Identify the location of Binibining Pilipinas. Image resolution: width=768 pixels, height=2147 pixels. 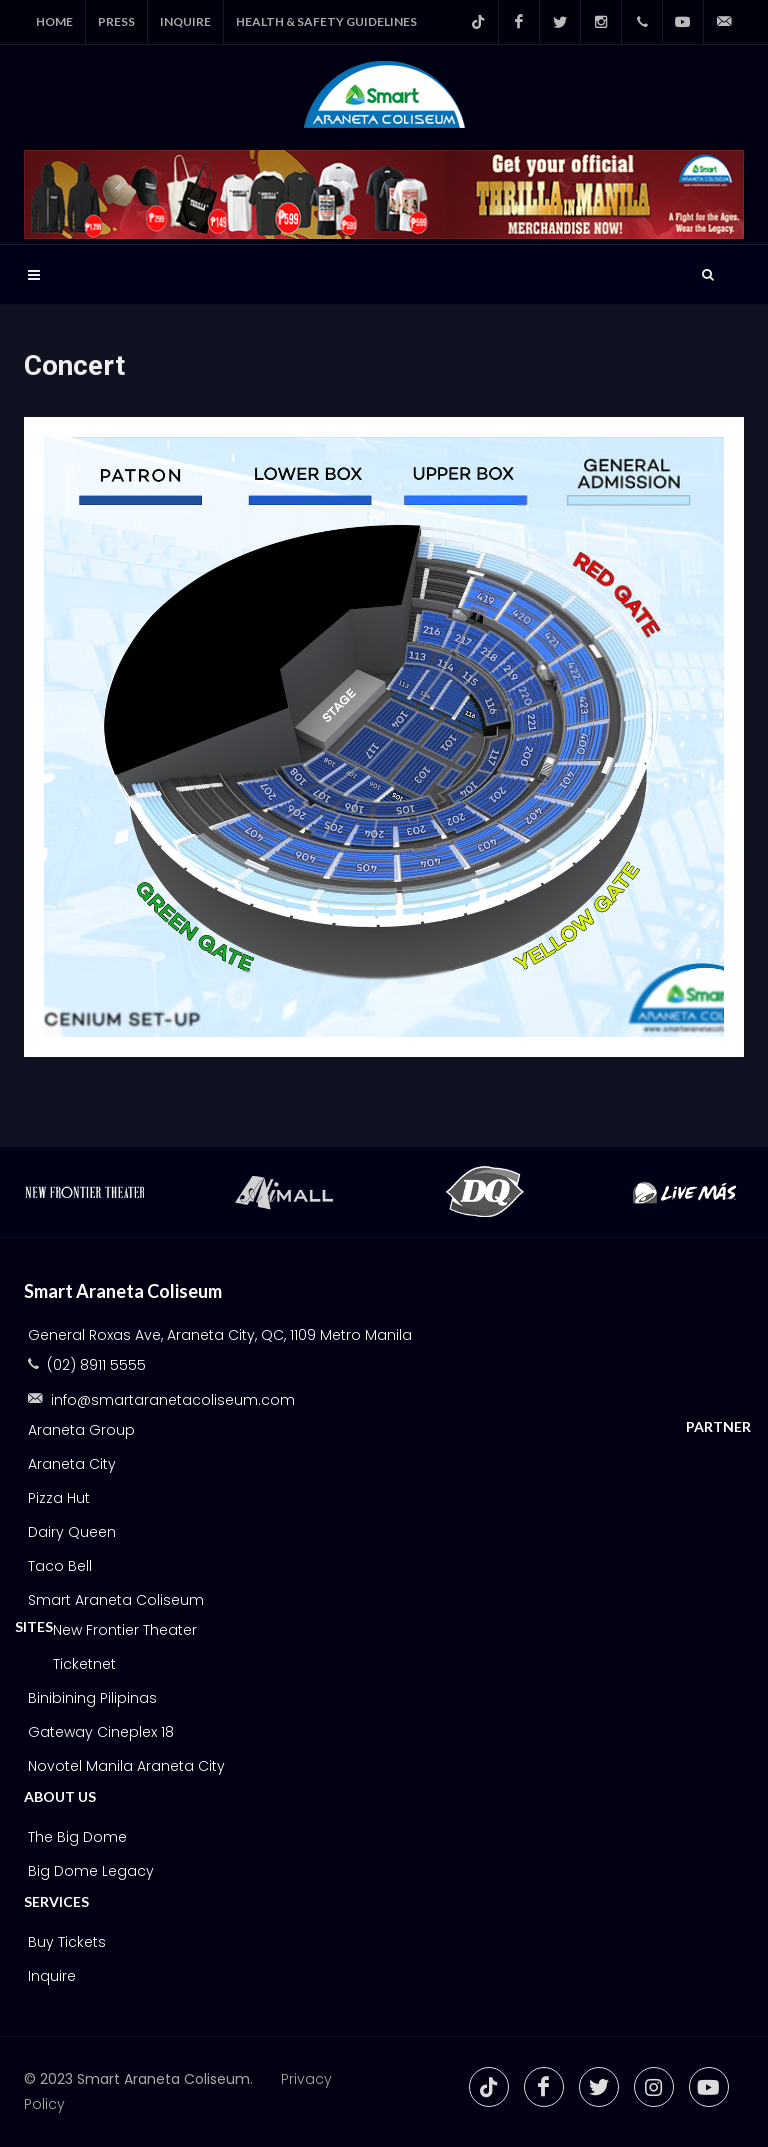
(92, 1698).